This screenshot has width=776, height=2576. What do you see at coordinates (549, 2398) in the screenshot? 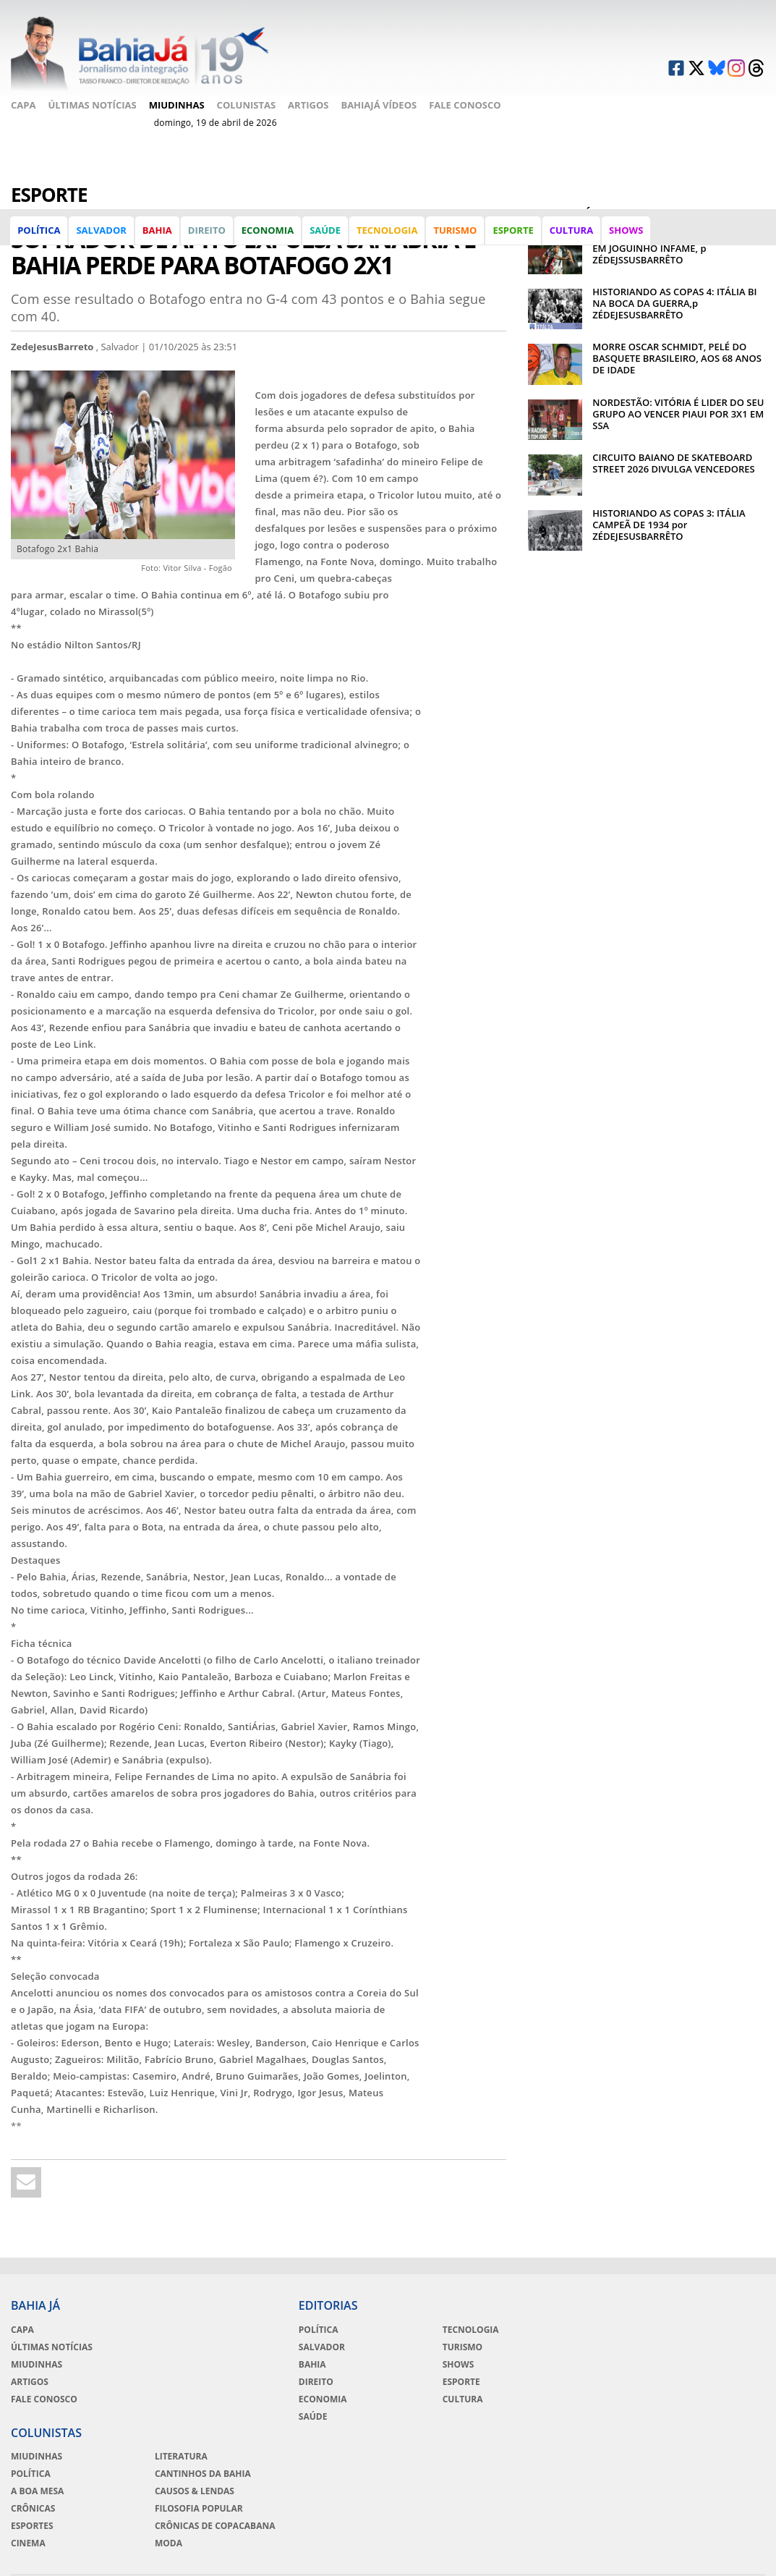
I see `Esportes` at bounding box center [549, 2398].